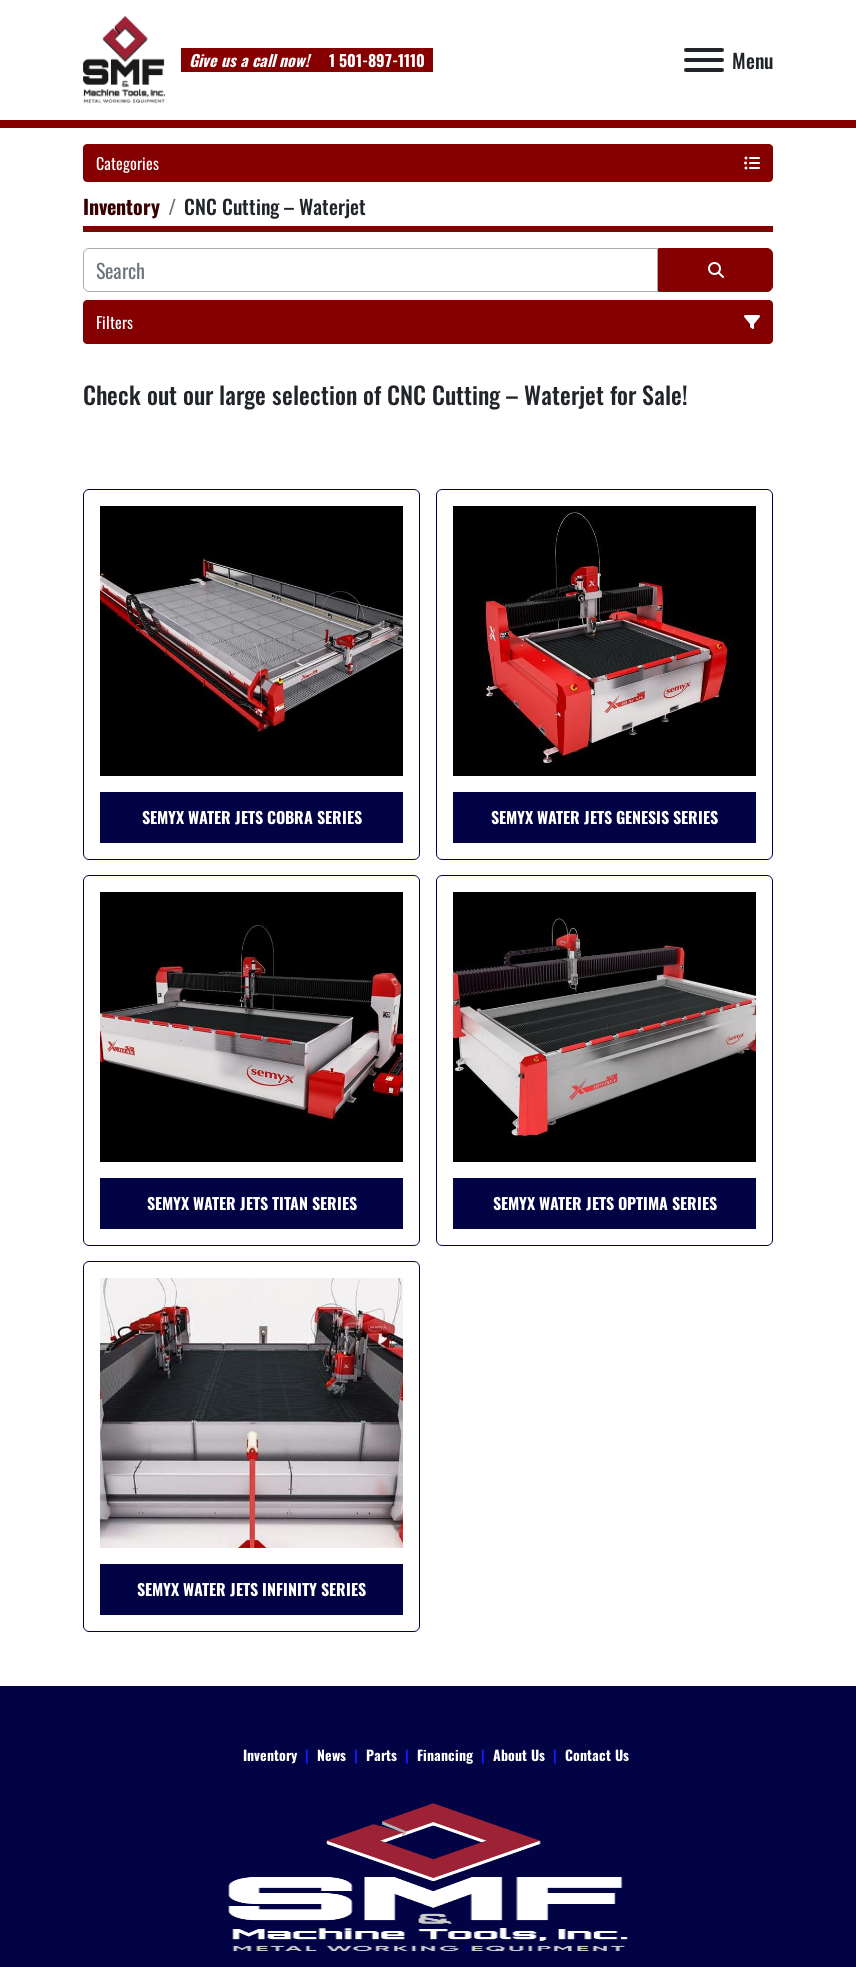  What do you see at coordinates (270, 1754) in the screenshot?
I see `Inventory` at bounding box center [270, 1754].